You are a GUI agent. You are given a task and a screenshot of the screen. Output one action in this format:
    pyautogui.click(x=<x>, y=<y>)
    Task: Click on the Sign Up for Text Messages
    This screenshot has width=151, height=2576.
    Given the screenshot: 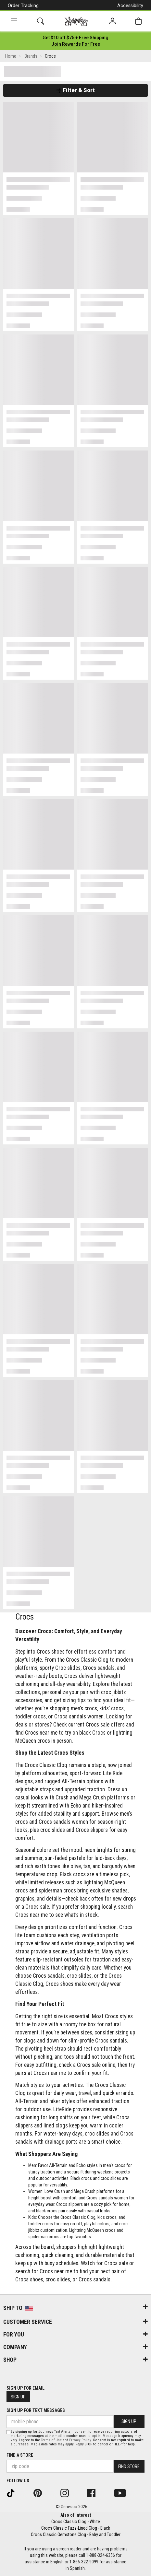 What is the action you would take?
    pyautogui.click(x=35, y=2410)
    